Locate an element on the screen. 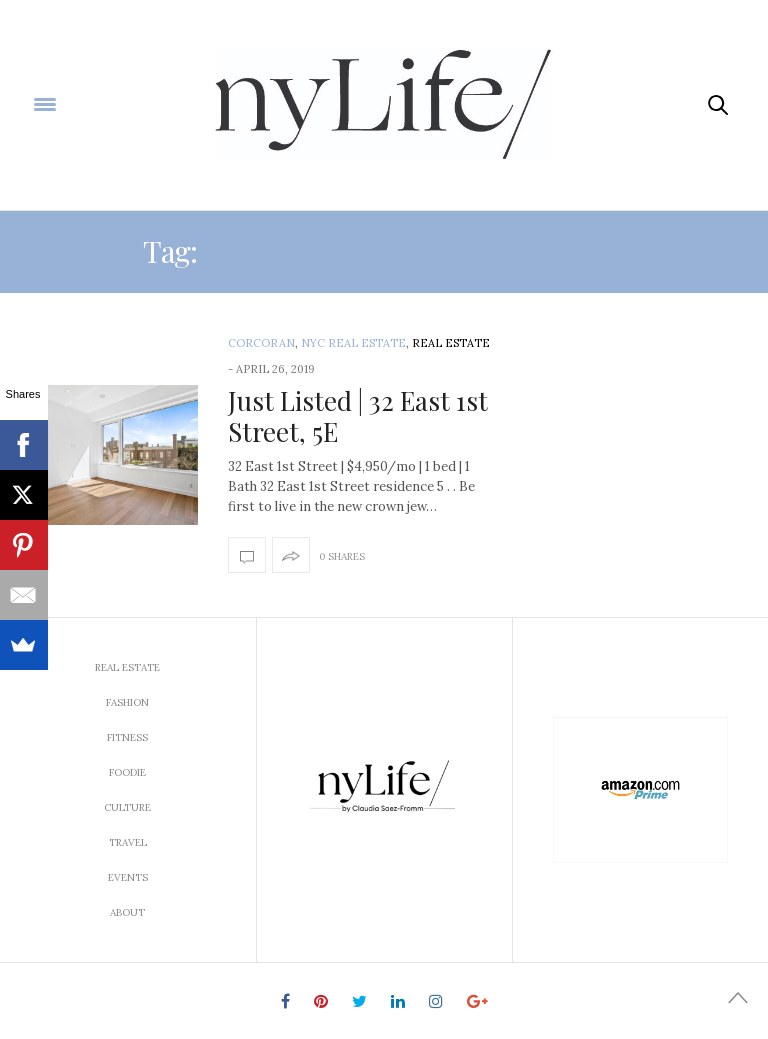  Just Listed | 32 East 1st Street, 5E is located at coordinates (358, 416).